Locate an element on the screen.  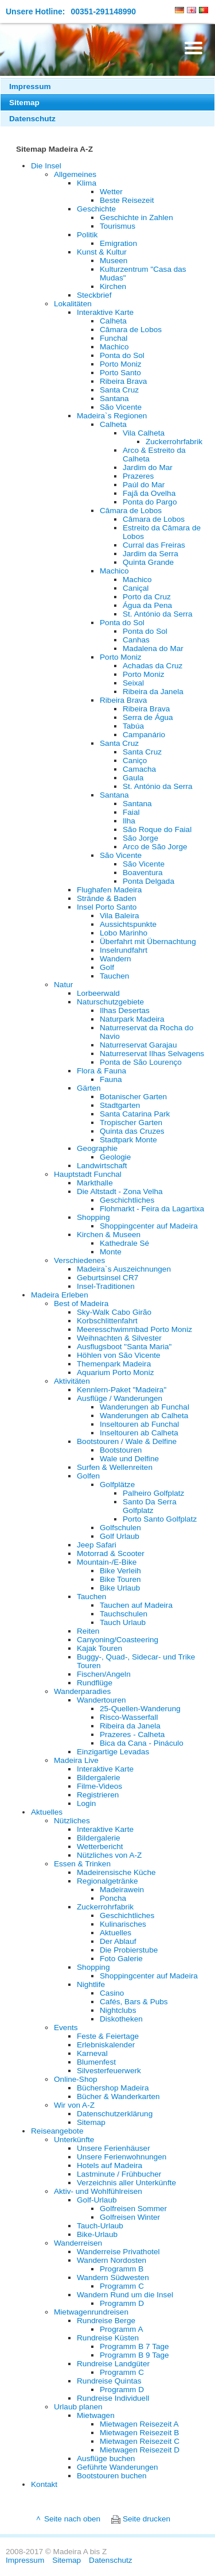
Wale und Delfine is located at coordinates (129, 1458).